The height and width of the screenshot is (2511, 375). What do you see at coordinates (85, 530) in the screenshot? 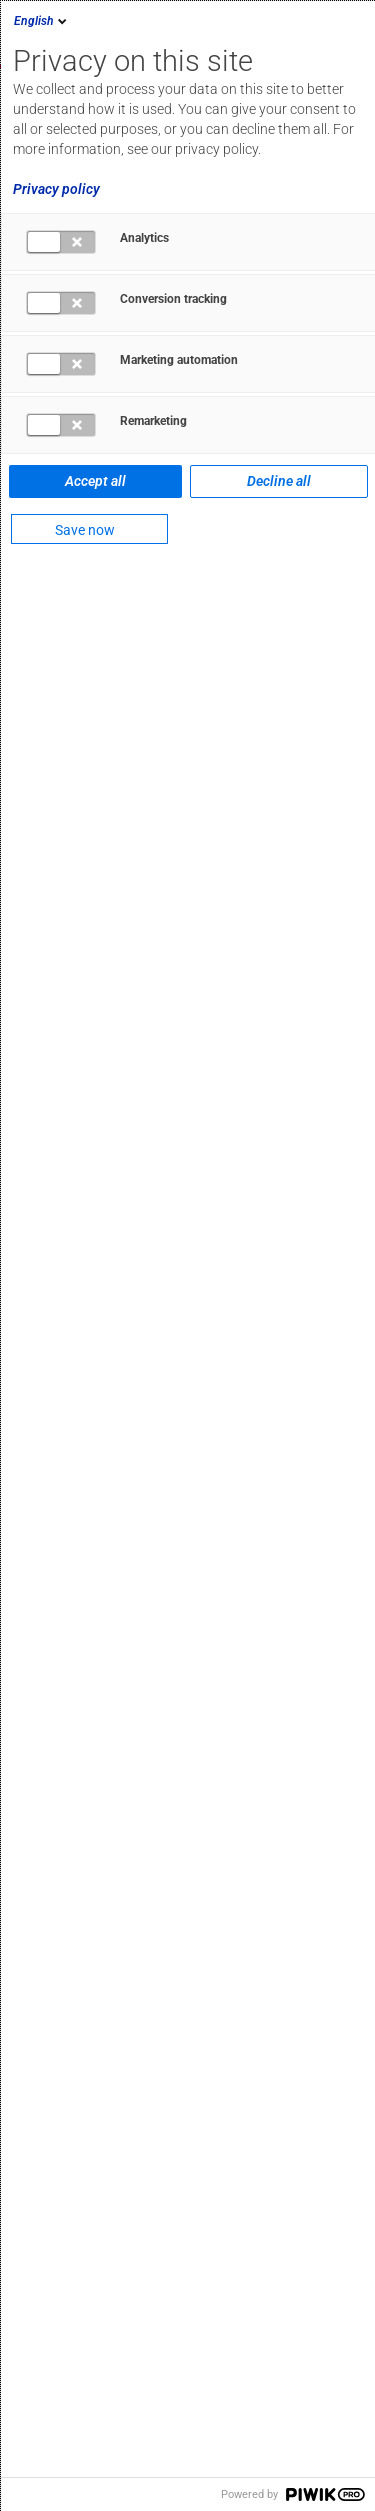
I see `Save now` at bounding box center [85, 530].